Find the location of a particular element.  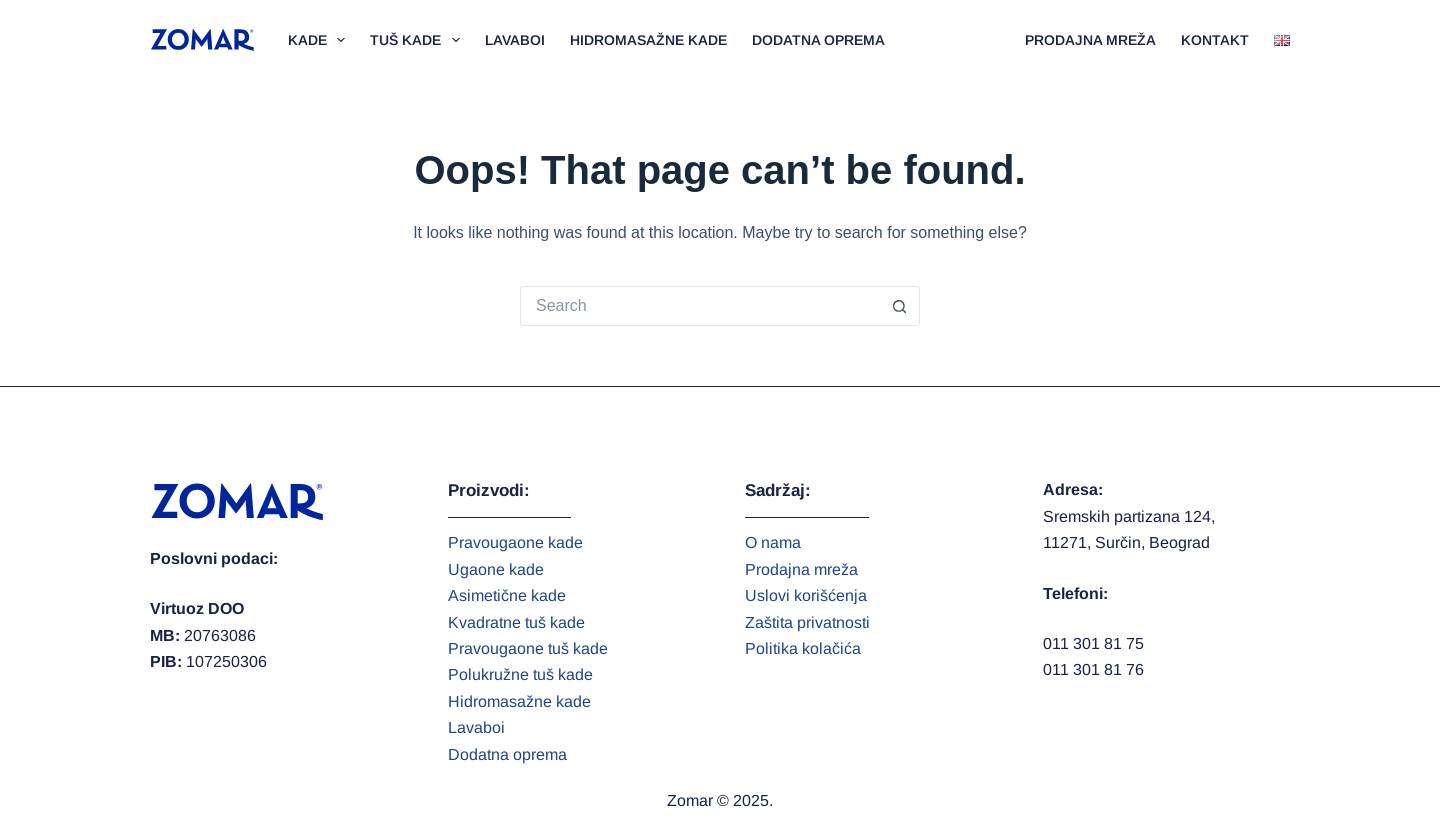

Pravougaone kade is located at coordinates (515, 542).